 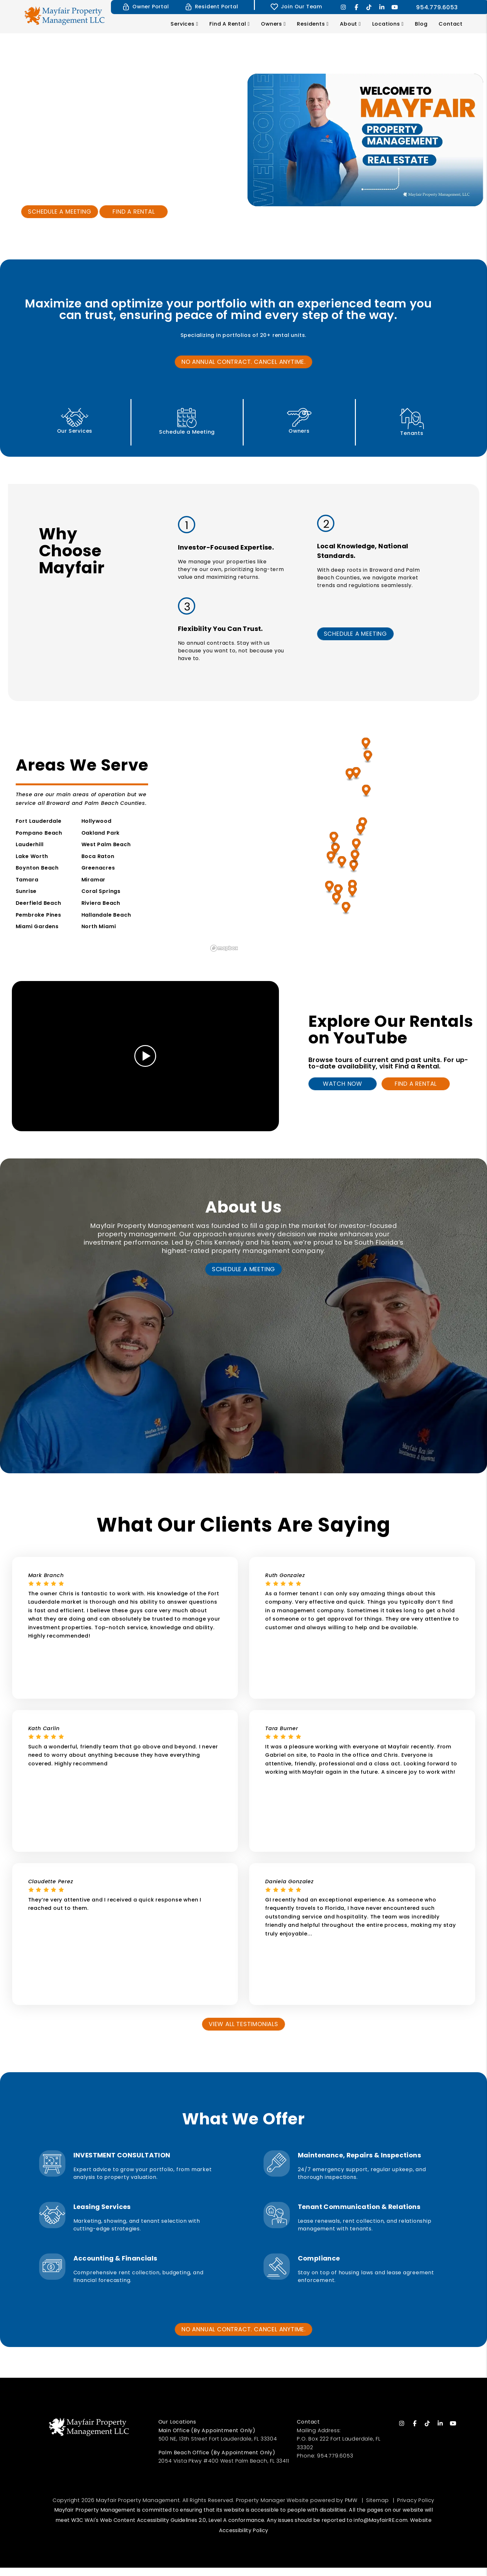 I want to click on [West Palm Beach Property Management], so click(x=368, y=757).